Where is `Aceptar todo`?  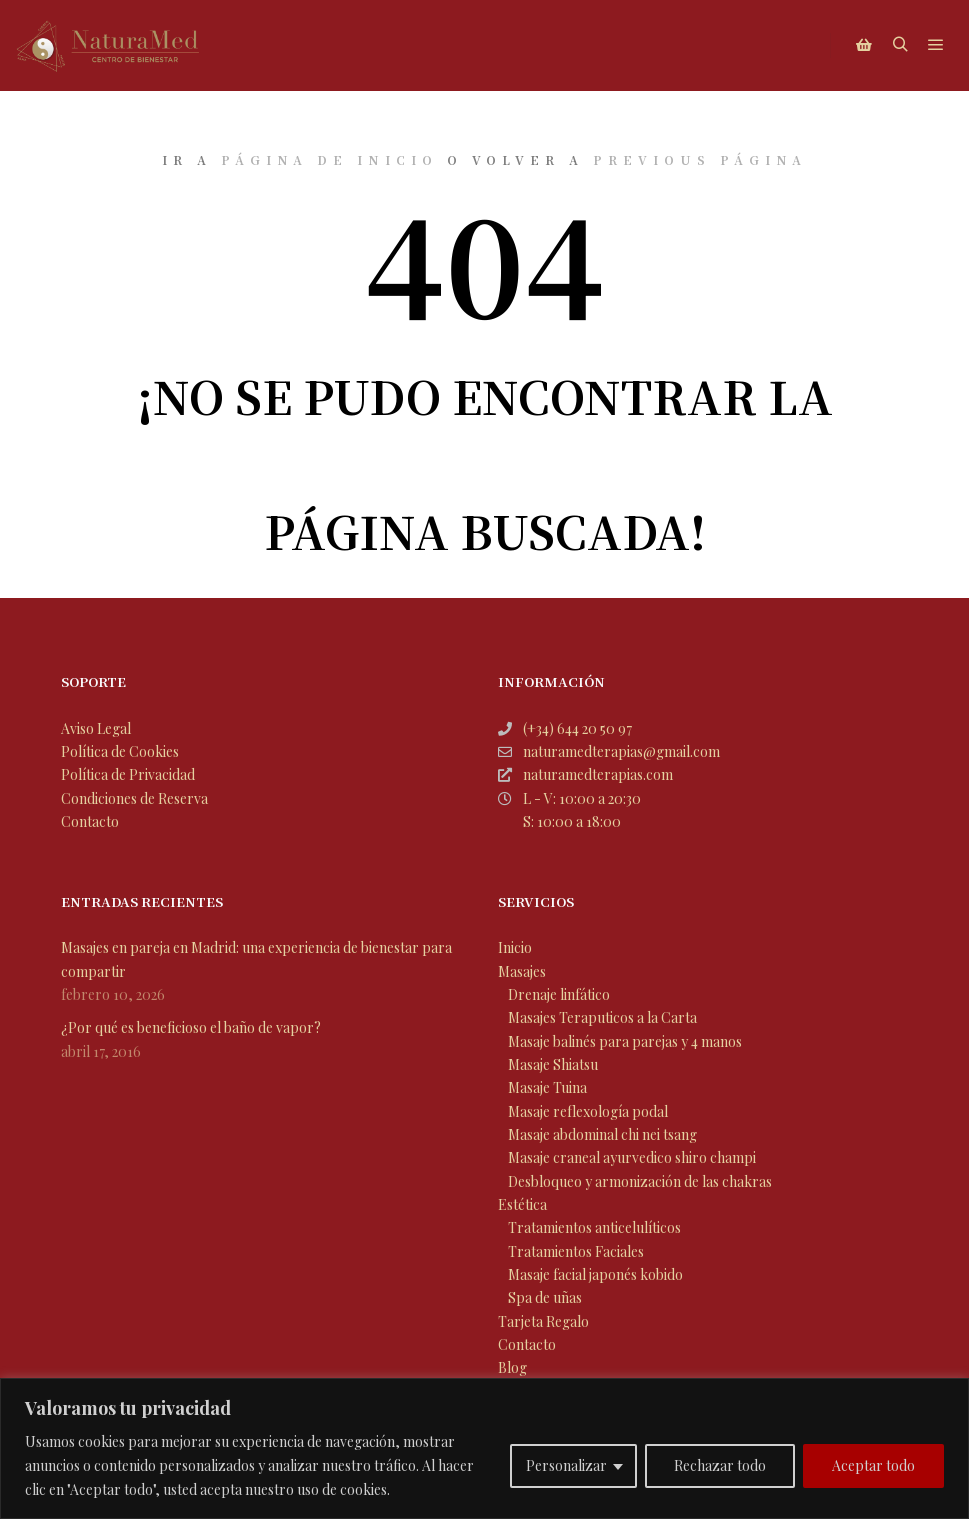 Aceptar todo is located at coordinates (873, 1465).